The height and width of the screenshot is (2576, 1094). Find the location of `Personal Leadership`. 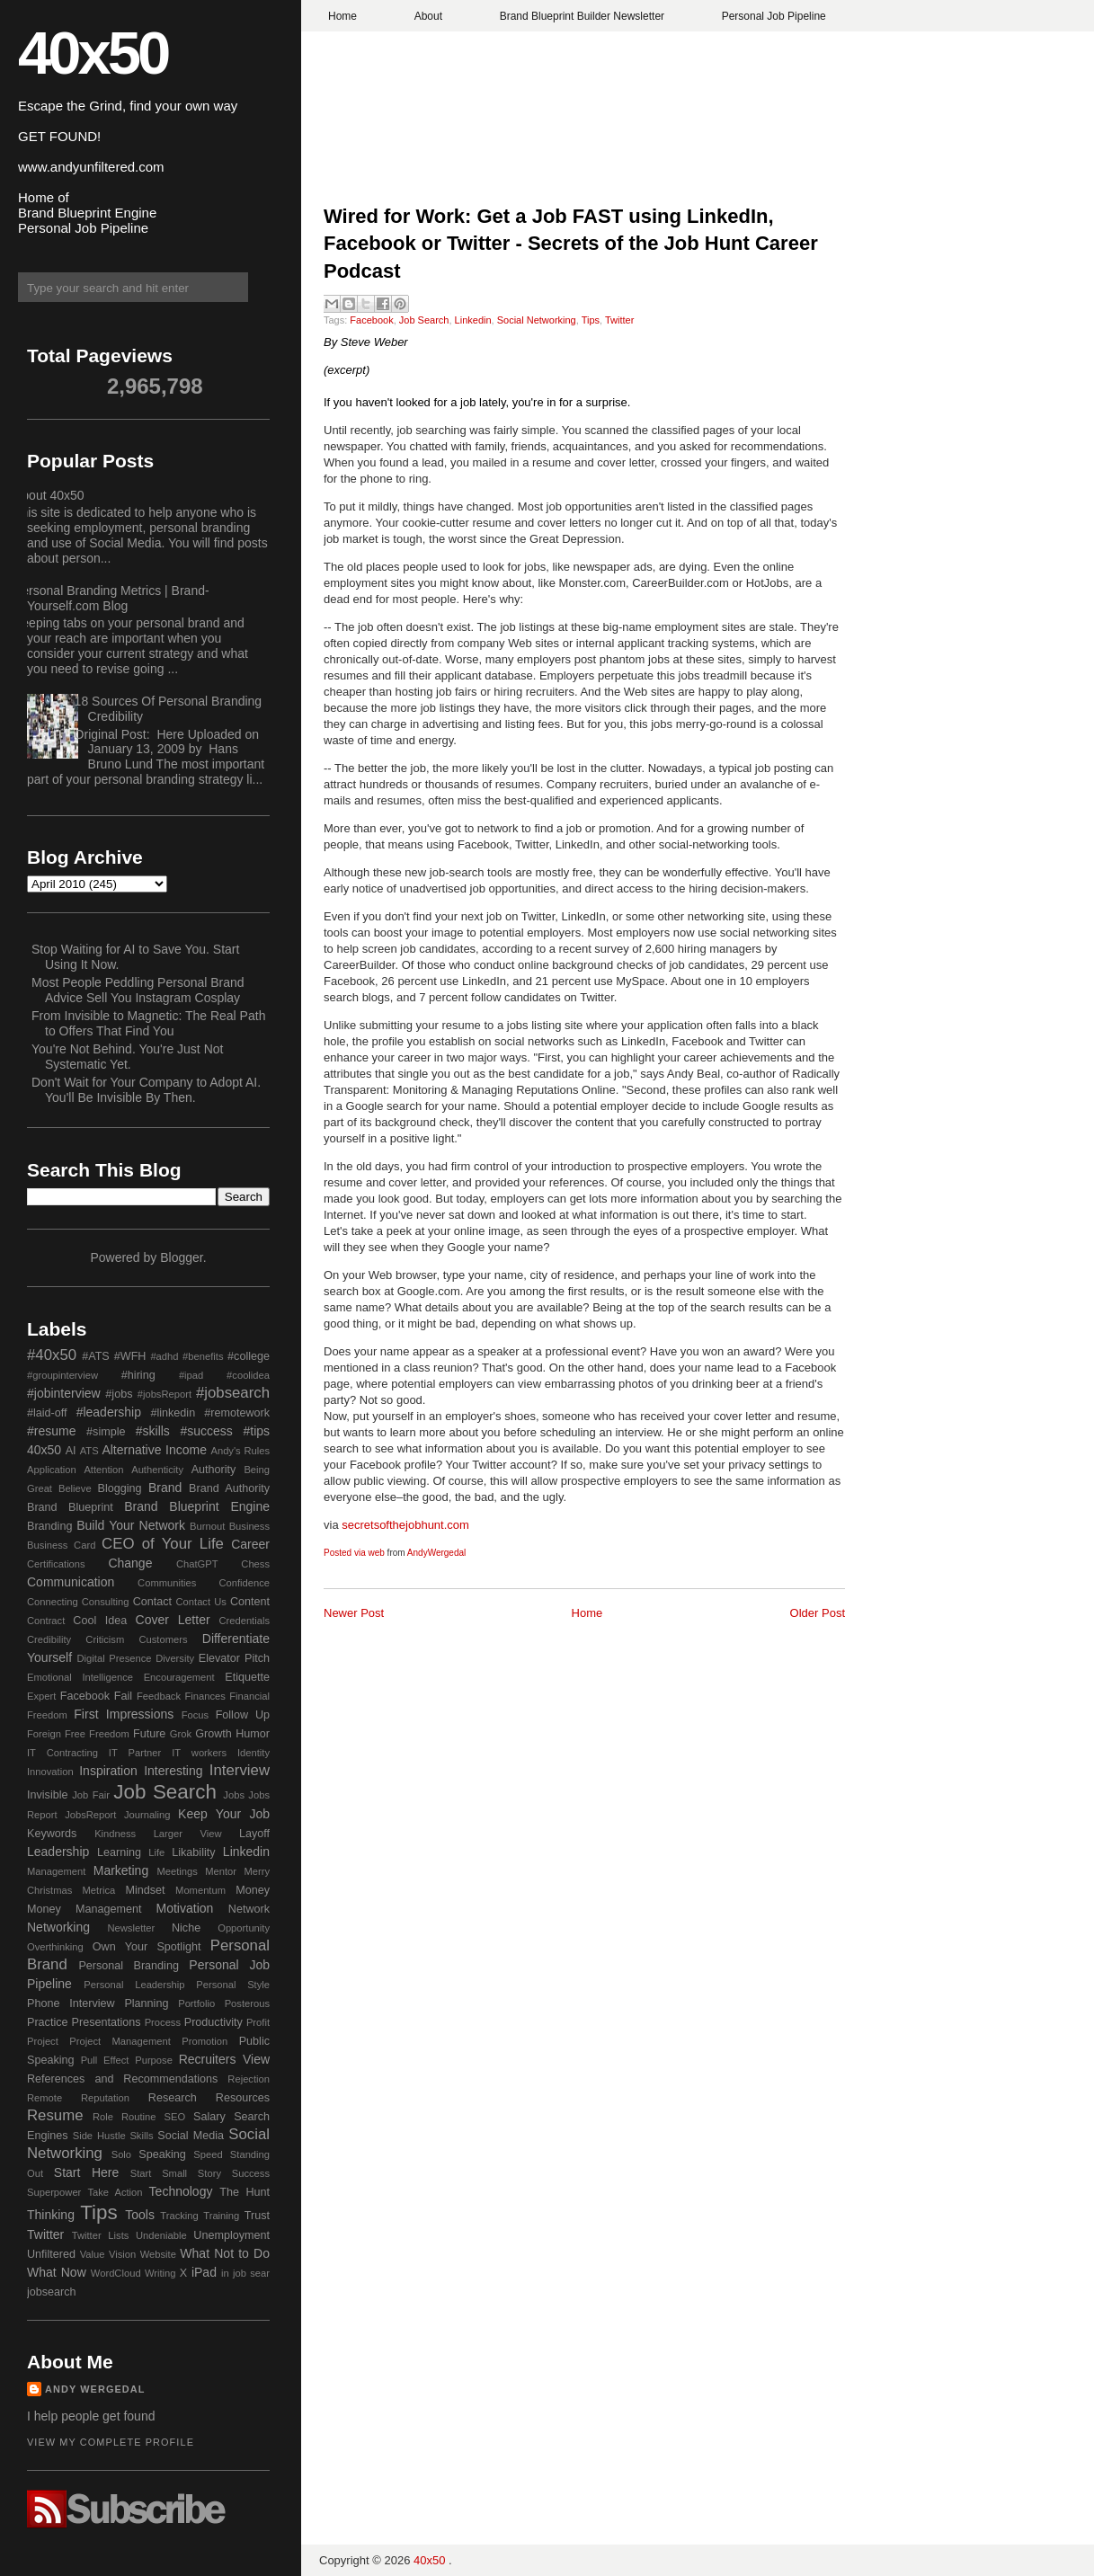

Personal Leadership is located at coordinates (134, 1984).